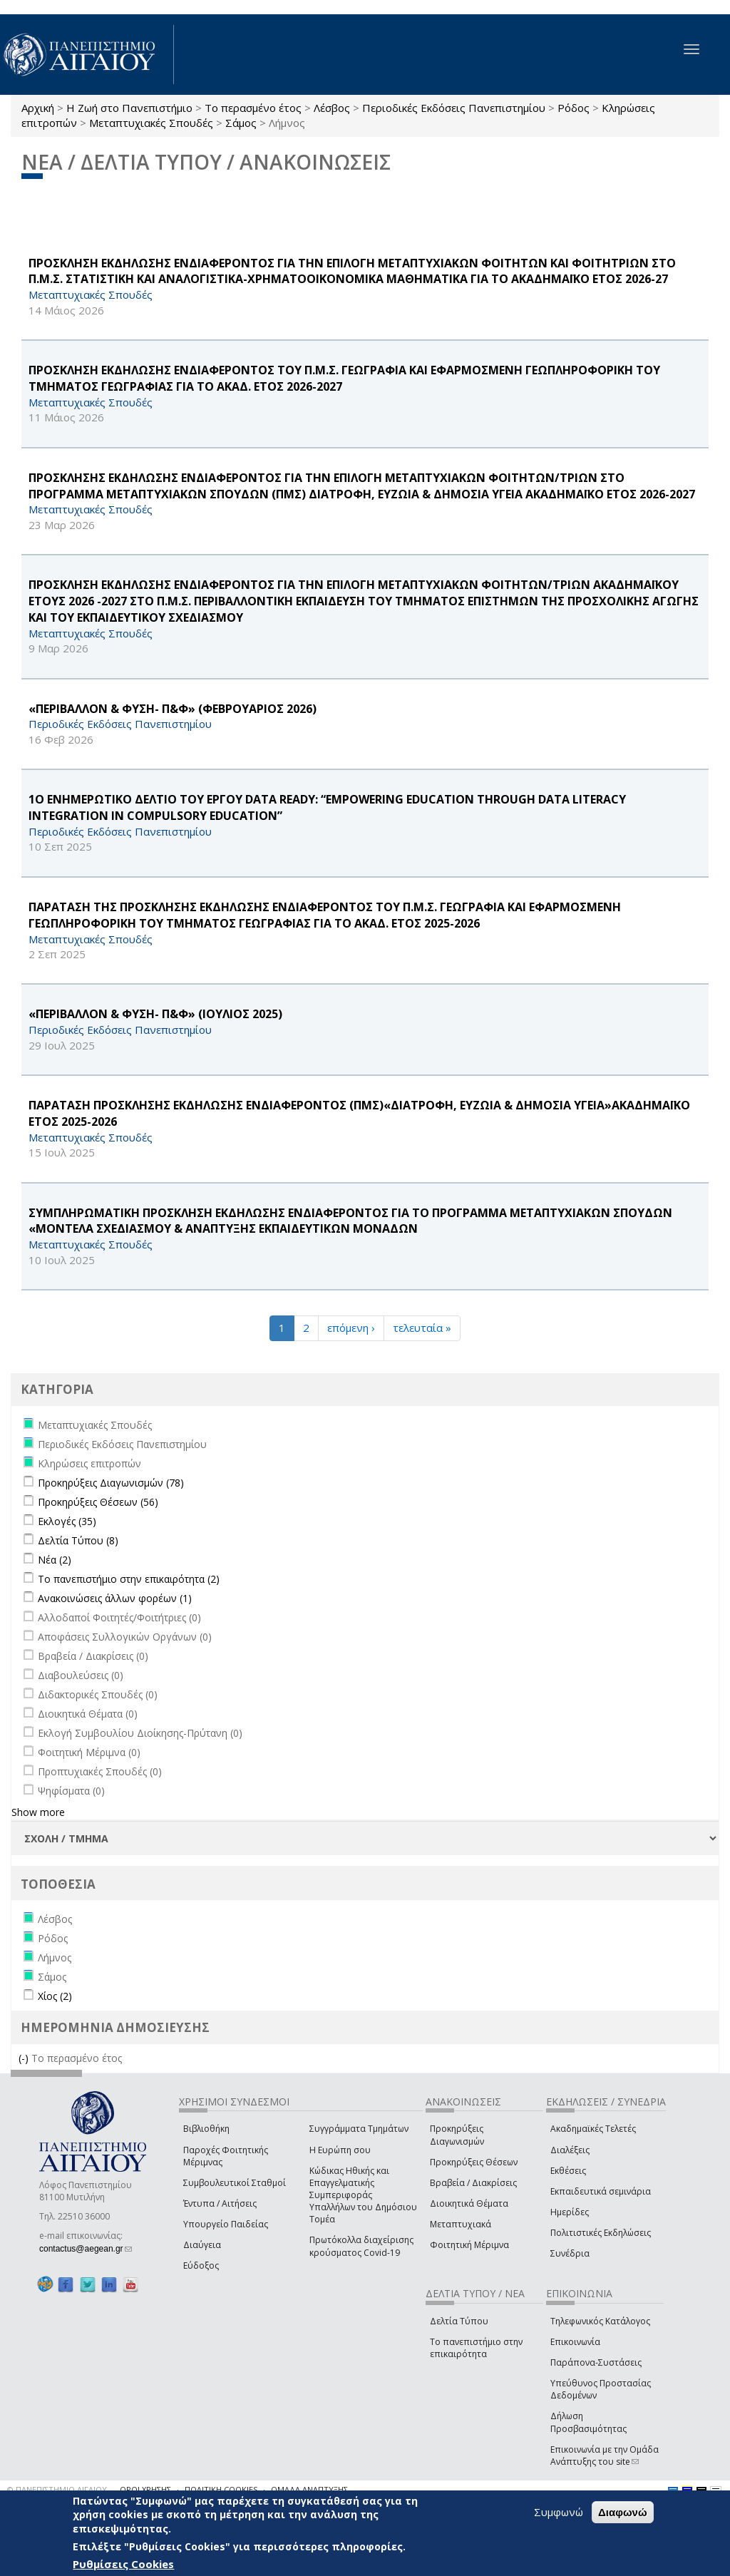  I want to click on Χίος (2), so click(55, 1996).